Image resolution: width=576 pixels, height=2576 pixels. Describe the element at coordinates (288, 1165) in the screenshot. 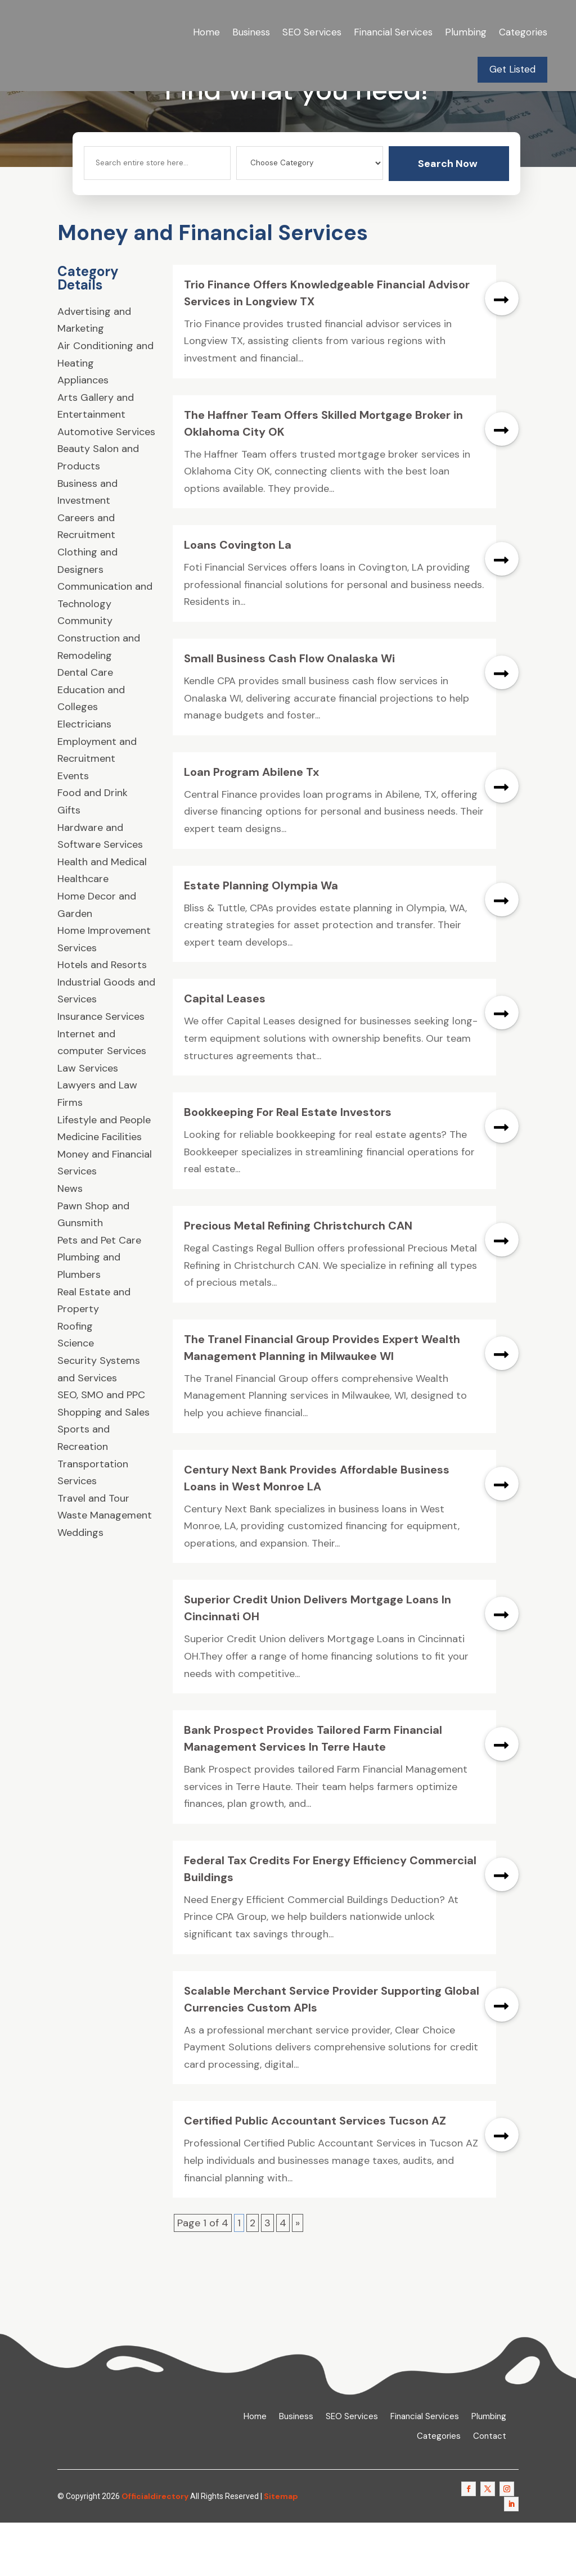

I see `Bookkeeping For Real Estate Investors` at that location.